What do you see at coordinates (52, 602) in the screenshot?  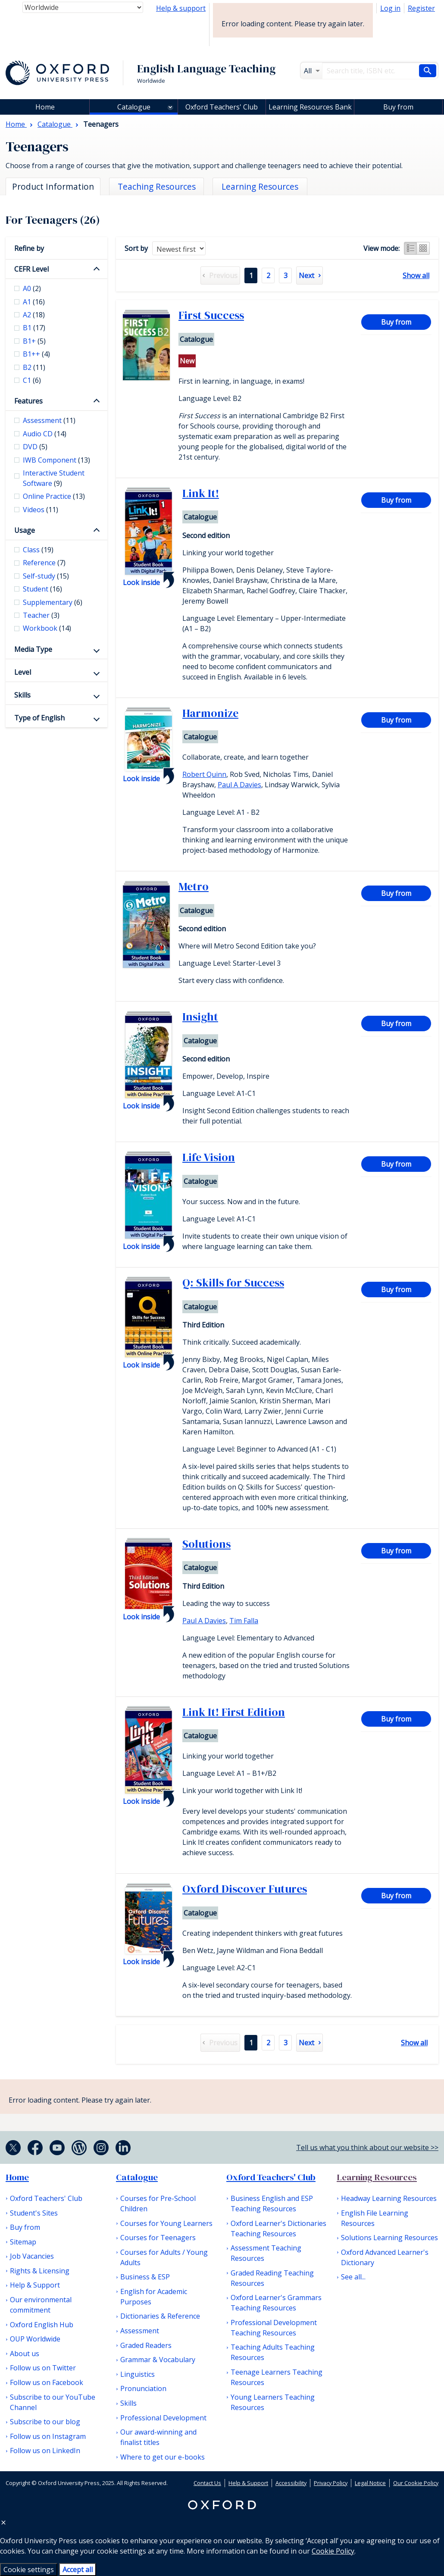 I see `Supplementary [checkbox]` at bounding box center [52, 602].